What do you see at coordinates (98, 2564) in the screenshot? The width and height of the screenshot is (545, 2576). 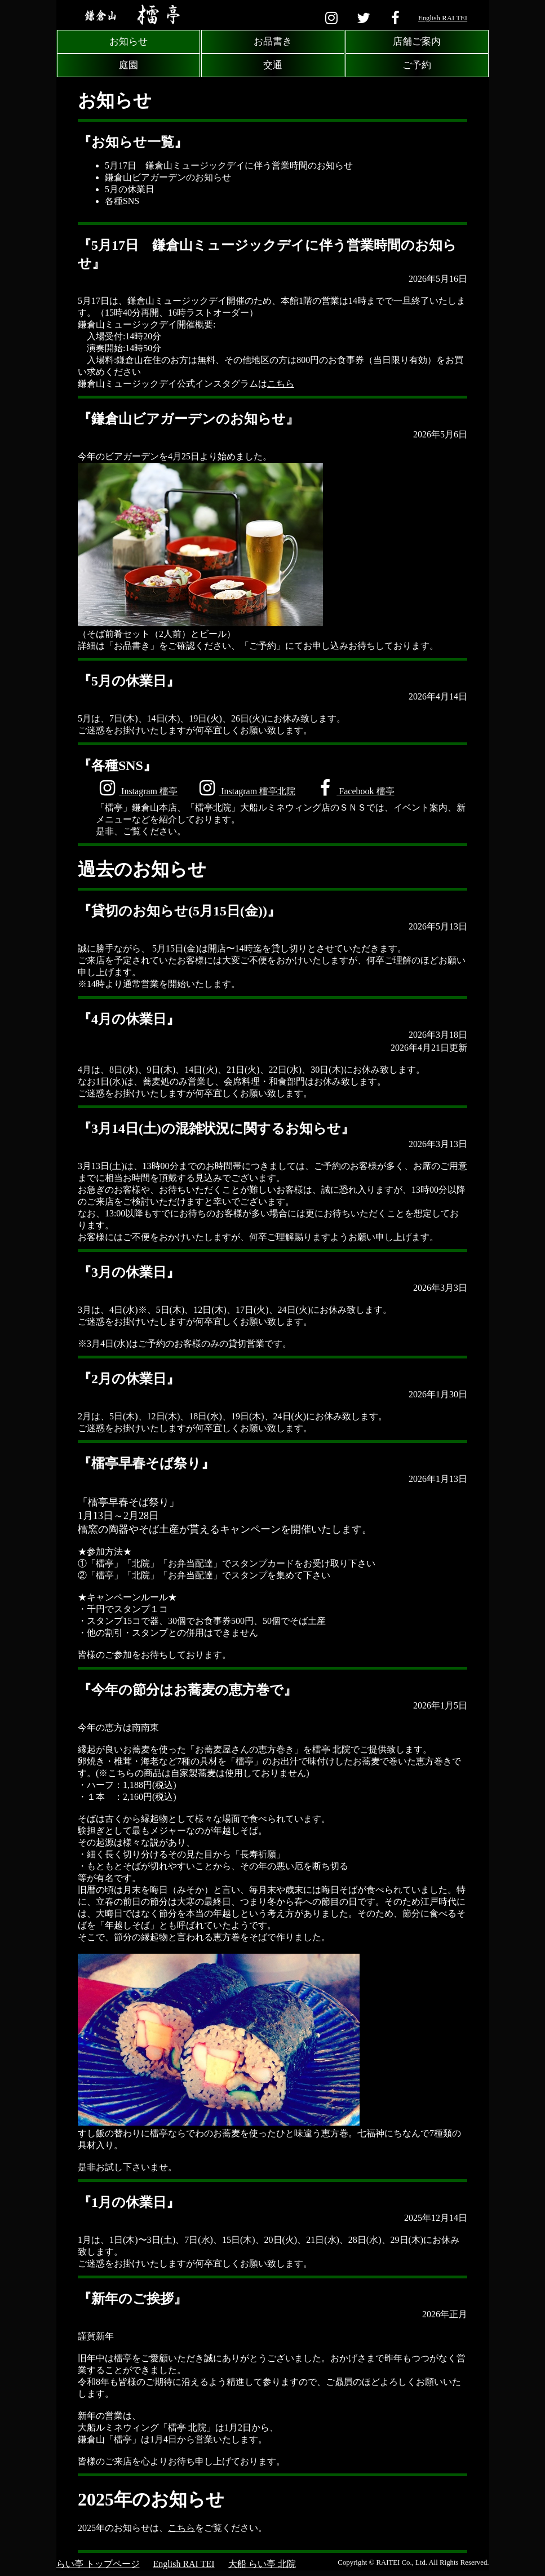 I see `らい亭 トップページ` at bounding box center [98, 2564].